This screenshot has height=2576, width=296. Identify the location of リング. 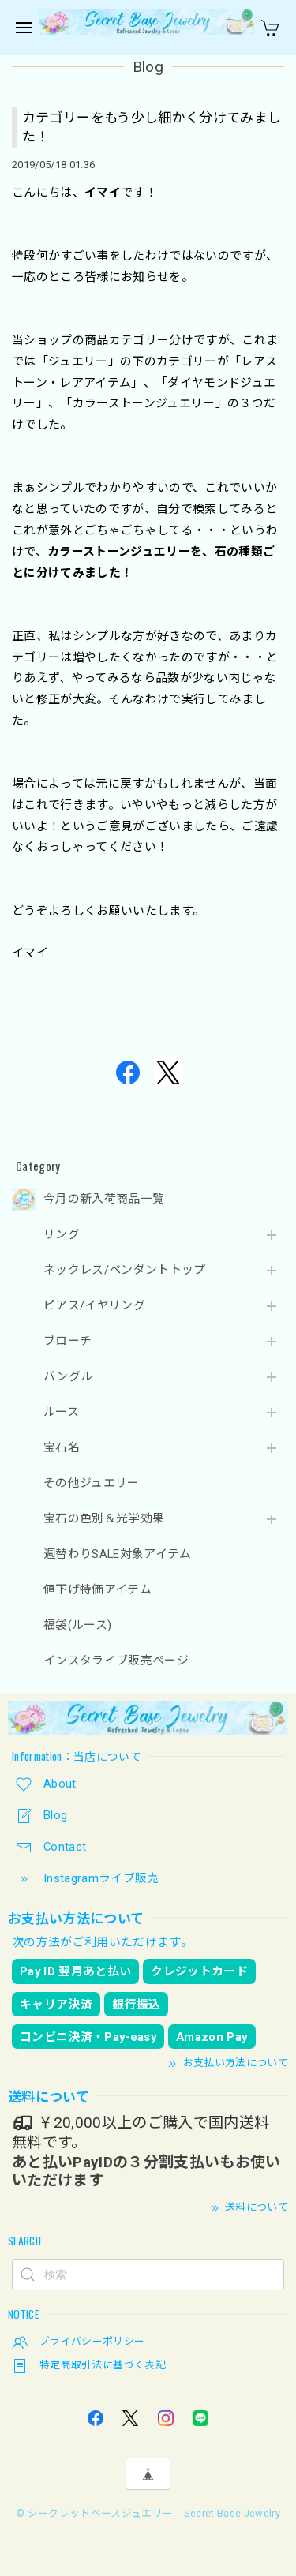
(61, 1234).